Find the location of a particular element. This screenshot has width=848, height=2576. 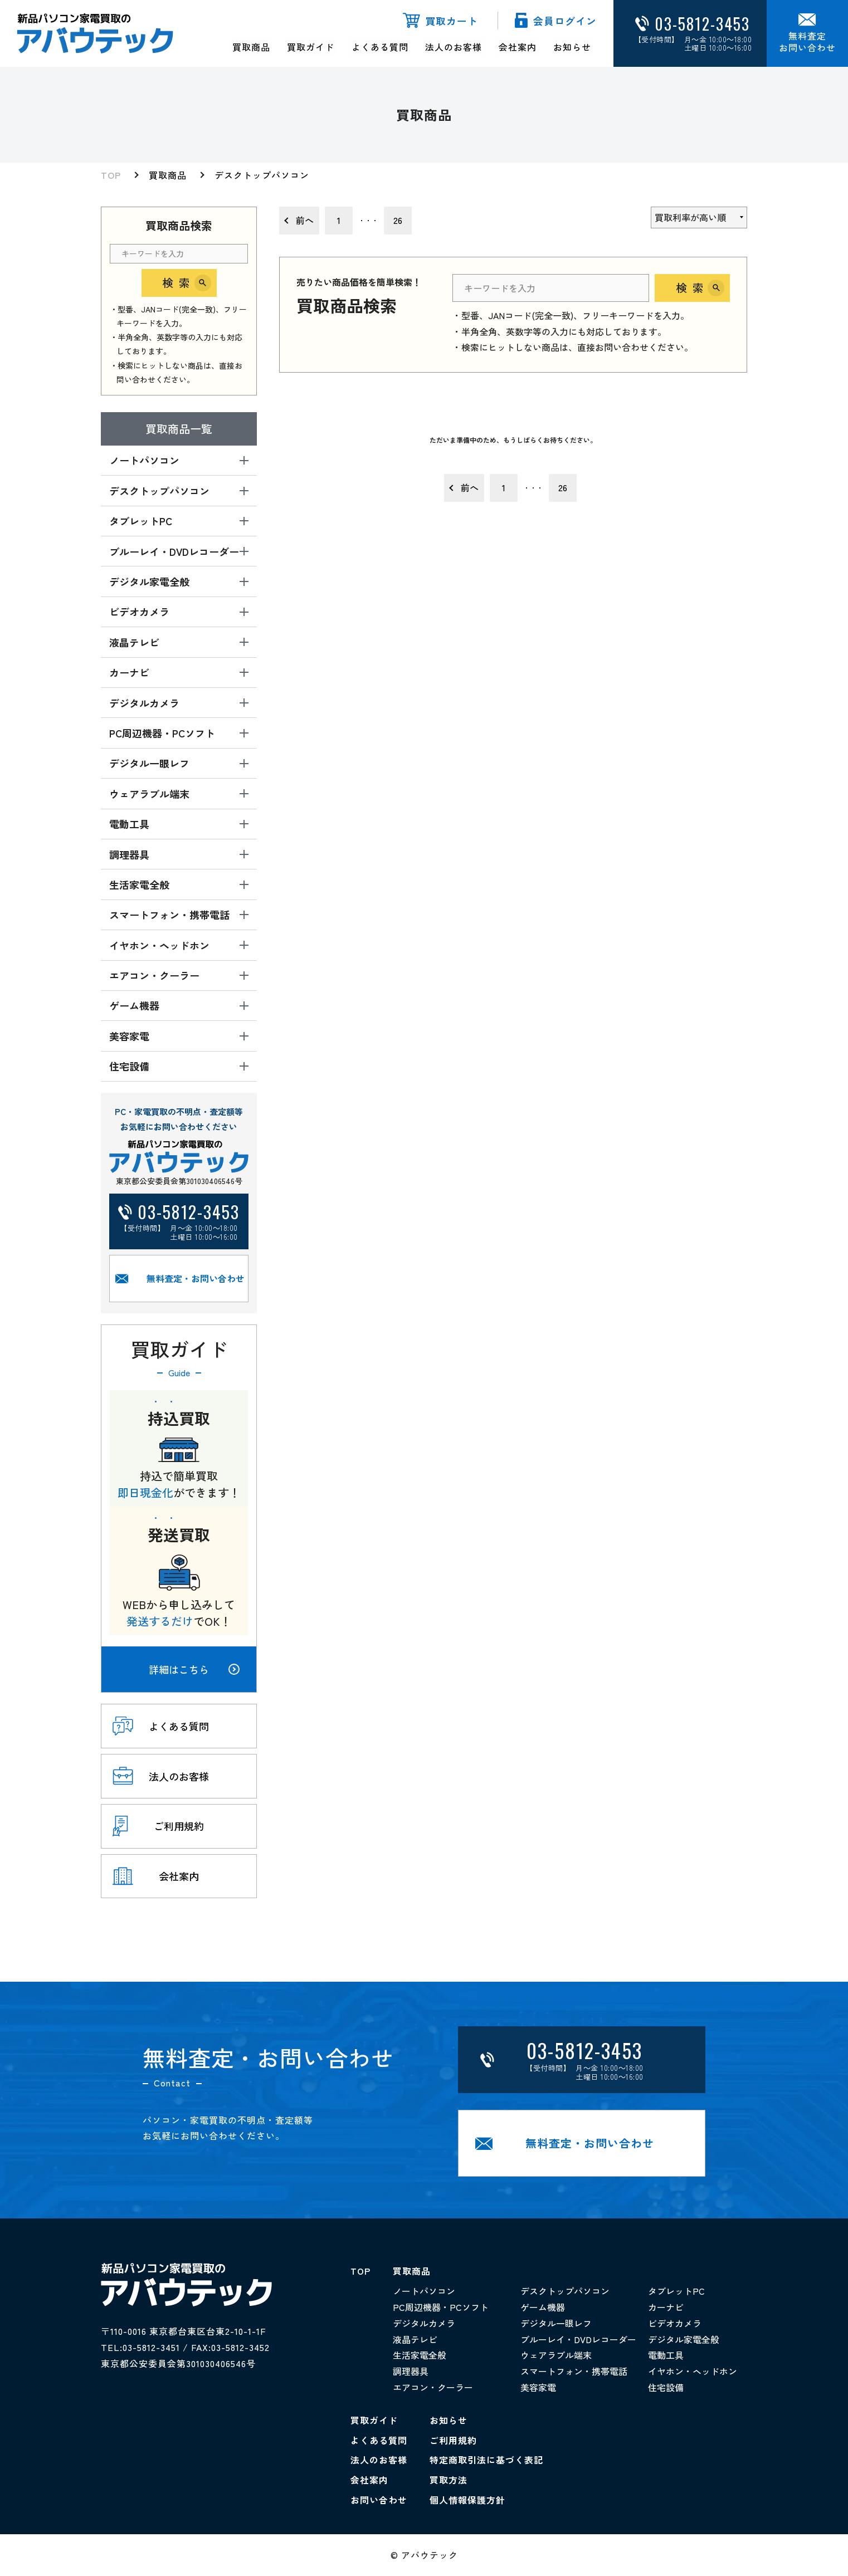

生活家電全般 is located at coordinates (419, 2355).